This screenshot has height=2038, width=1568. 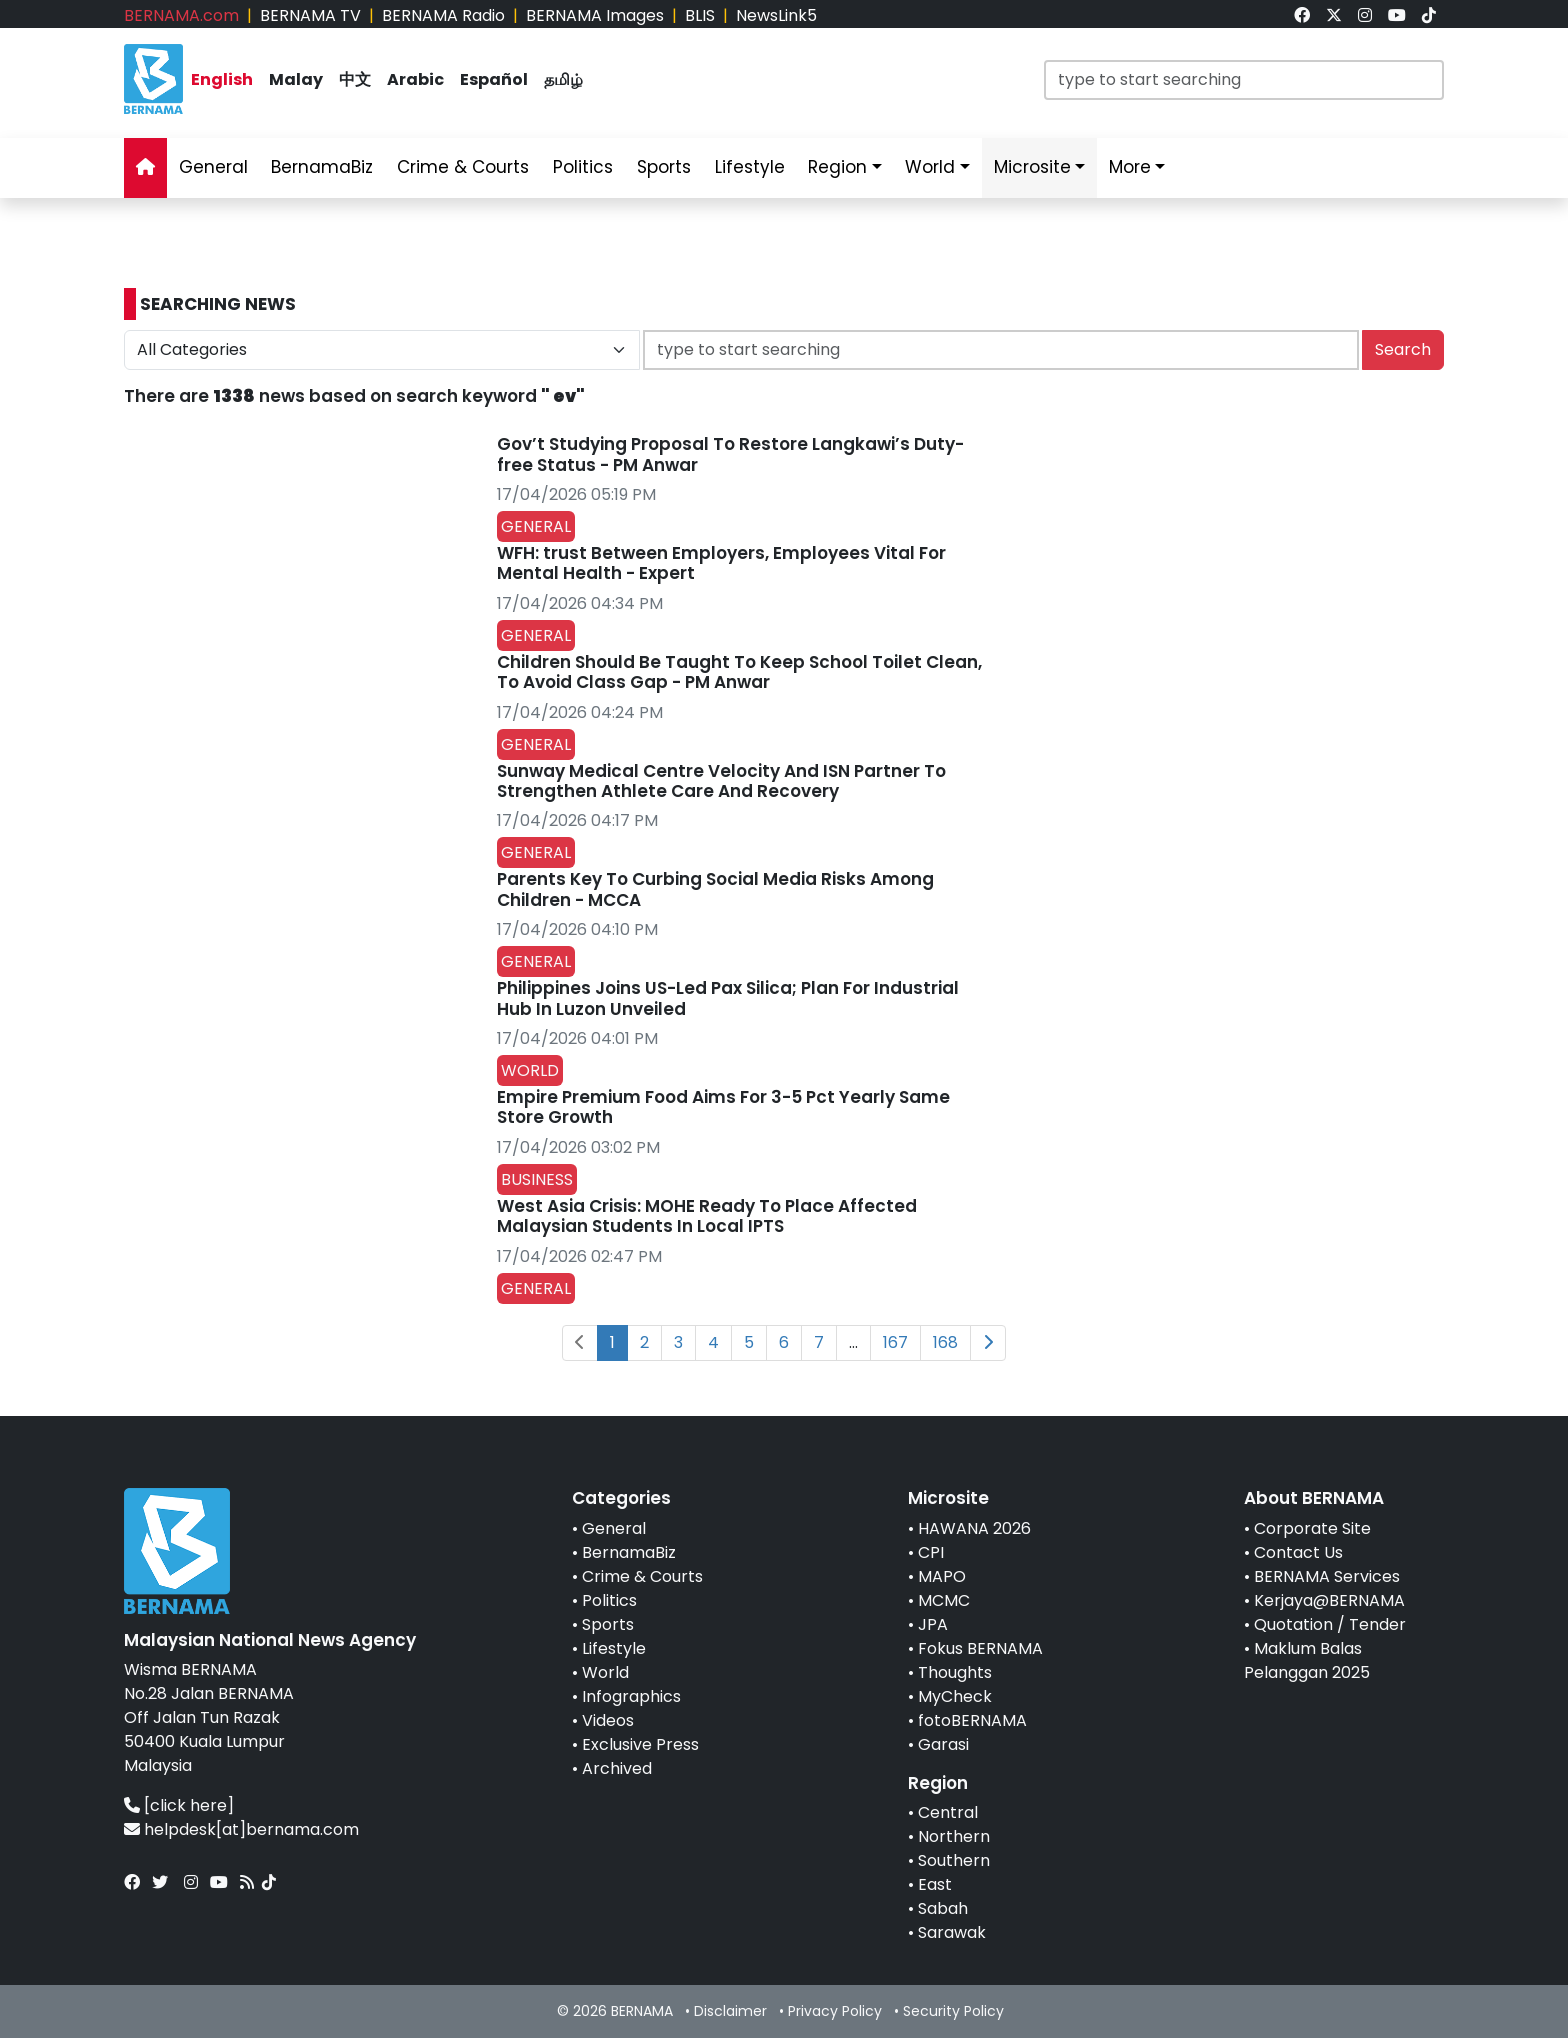 I want to click on Contact Us, so click(x=1298, y=1552).